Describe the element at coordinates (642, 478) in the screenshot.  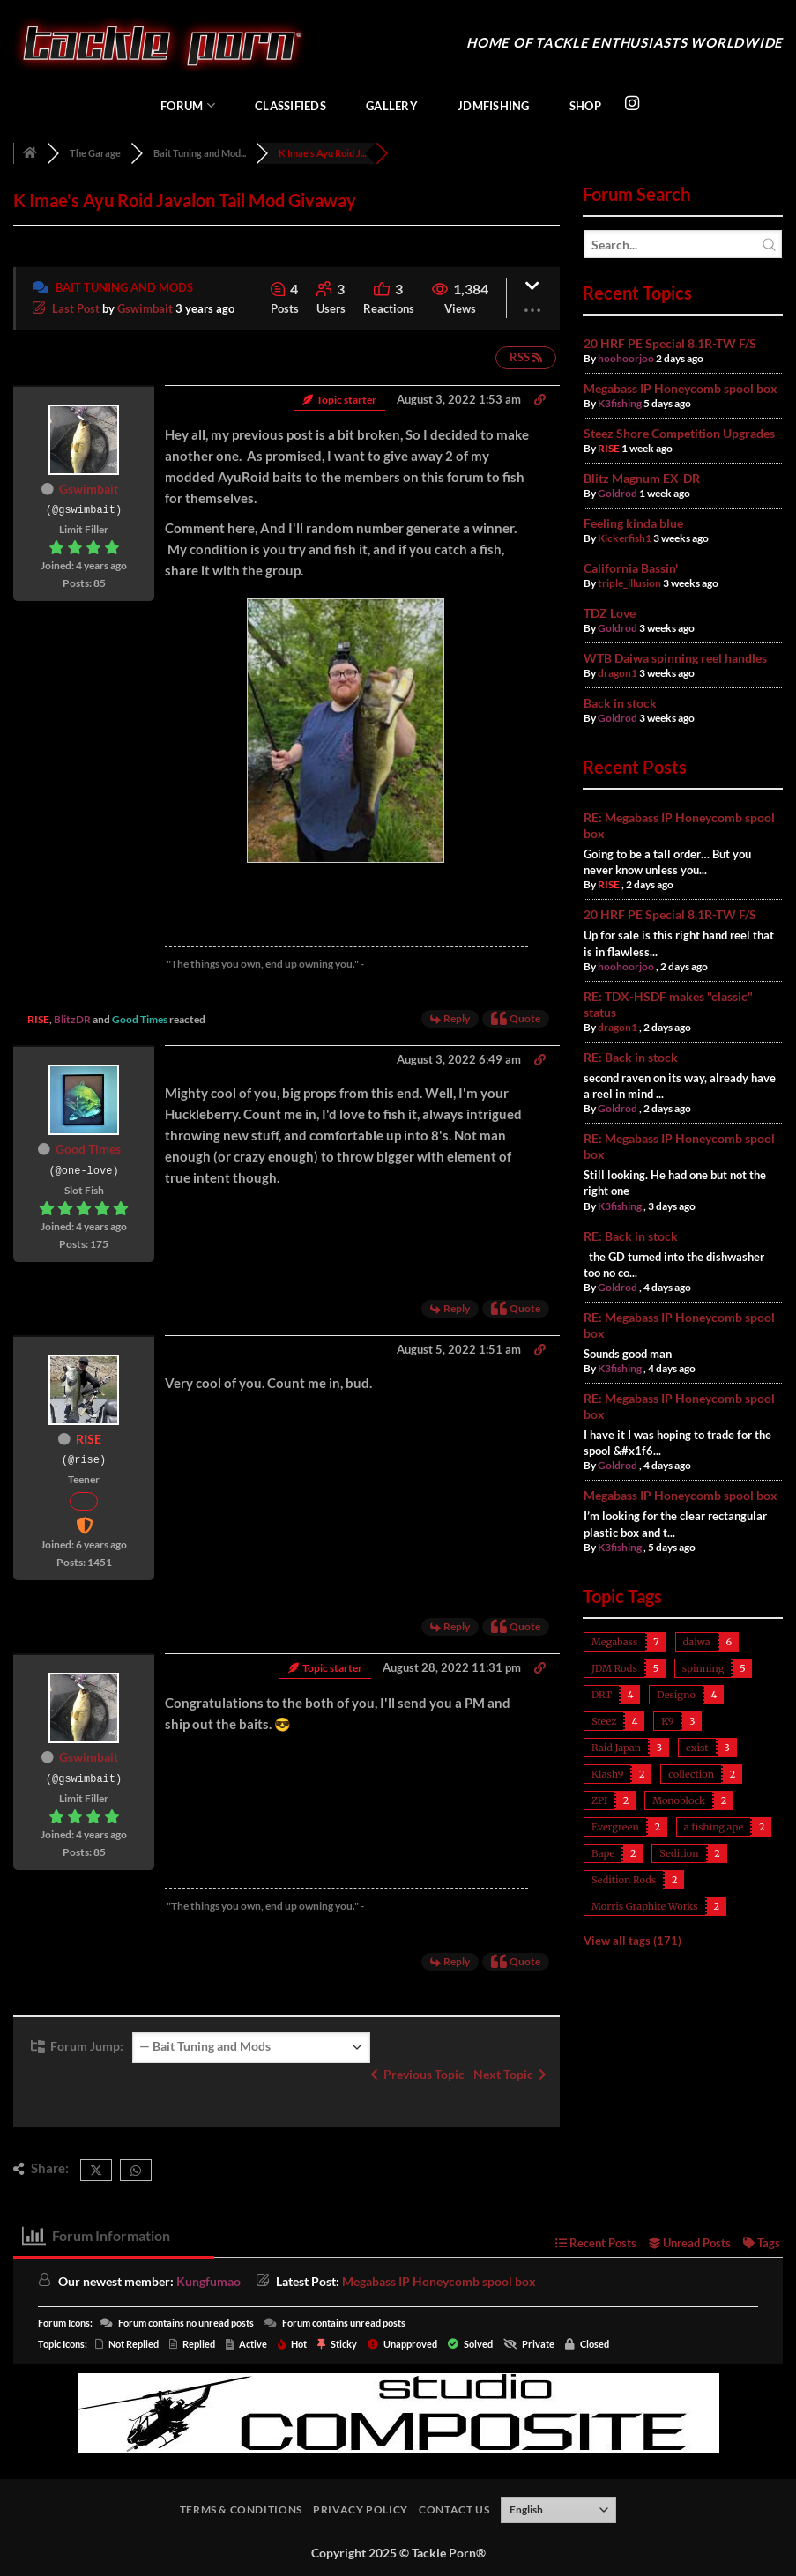
I see `Blitz Magnum EX-DR` at that location.